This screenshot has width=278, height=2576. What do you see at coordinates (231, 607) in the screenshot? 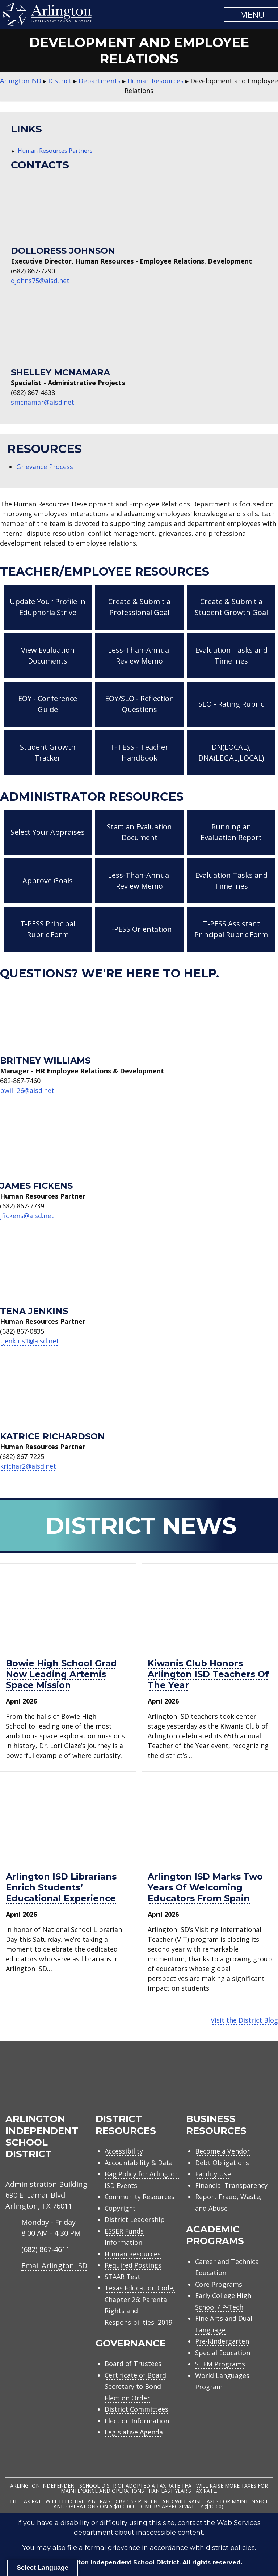
I see `Create & Submit a Student Growth Goal` at bounding box center [231, 607].